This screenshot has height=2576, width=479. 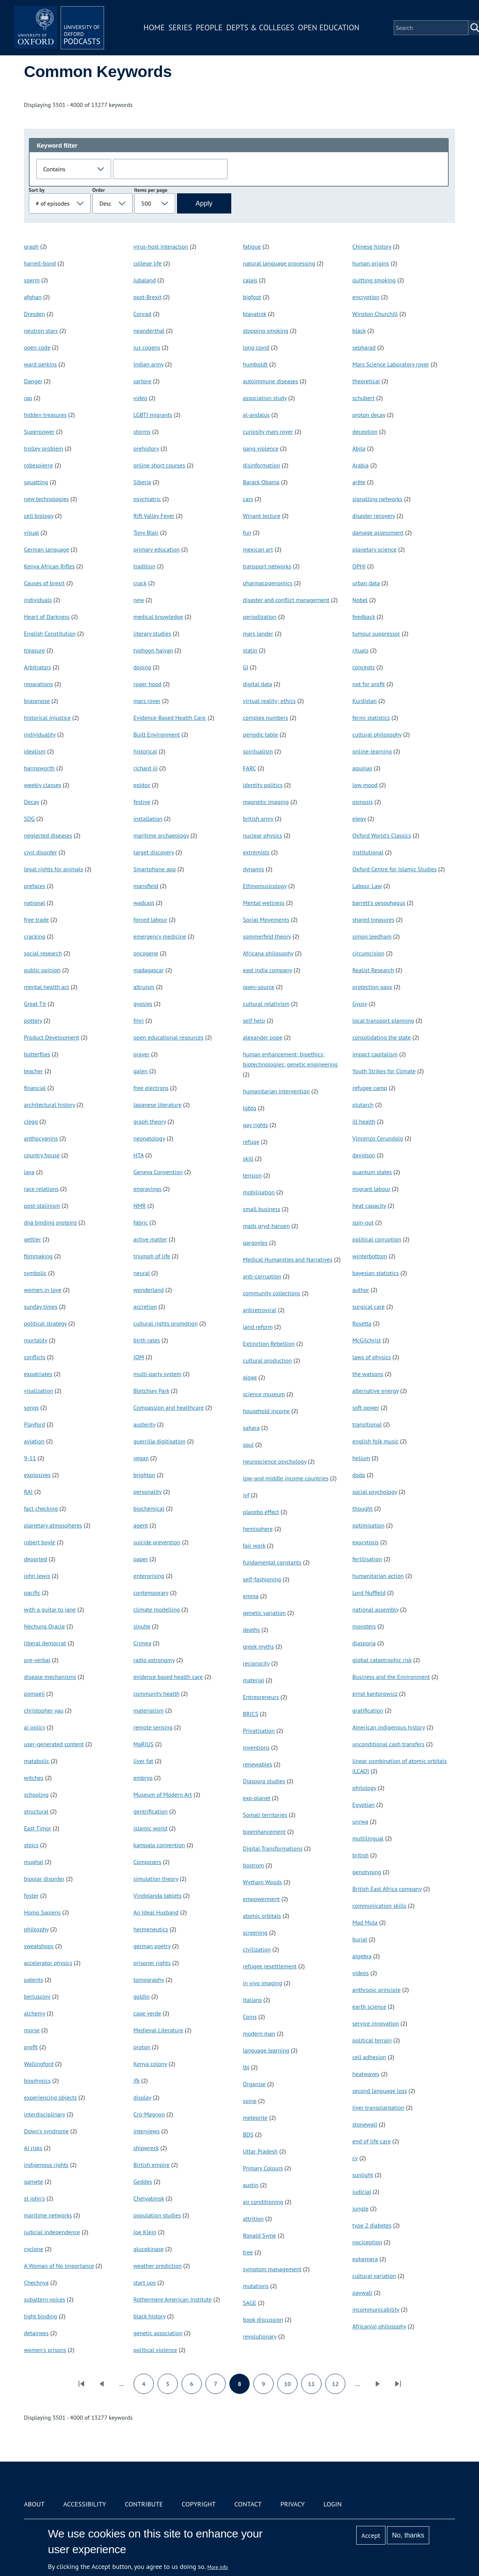 I want to click on idealism, so click(x=35, y=751).